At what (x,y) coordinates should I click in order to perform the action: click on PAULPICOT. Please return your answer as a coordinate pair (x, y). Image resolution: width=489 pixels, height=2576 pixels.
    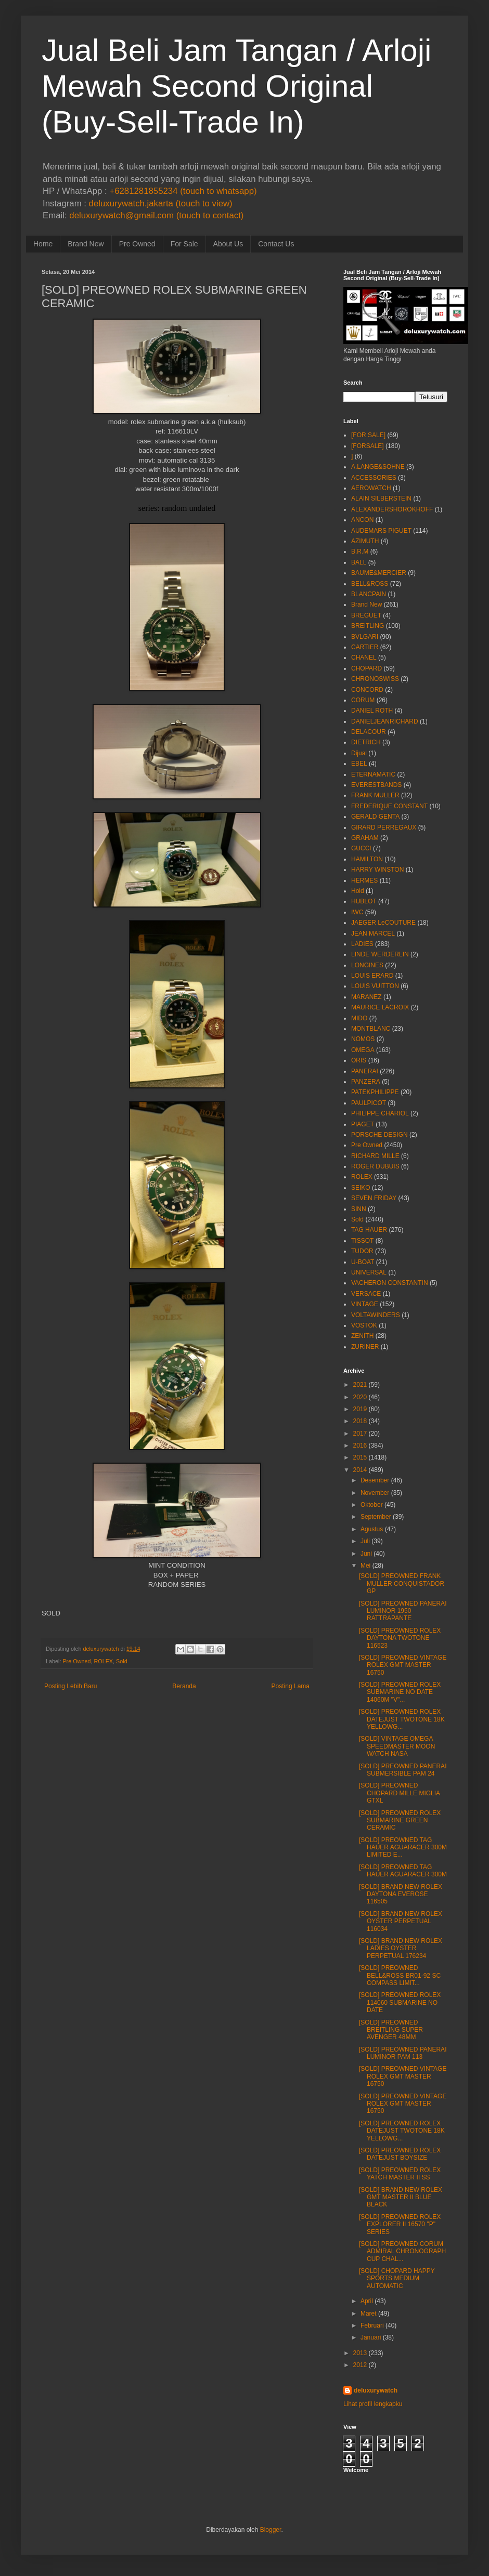
    Looking at the image, I should click on (368, 1103).